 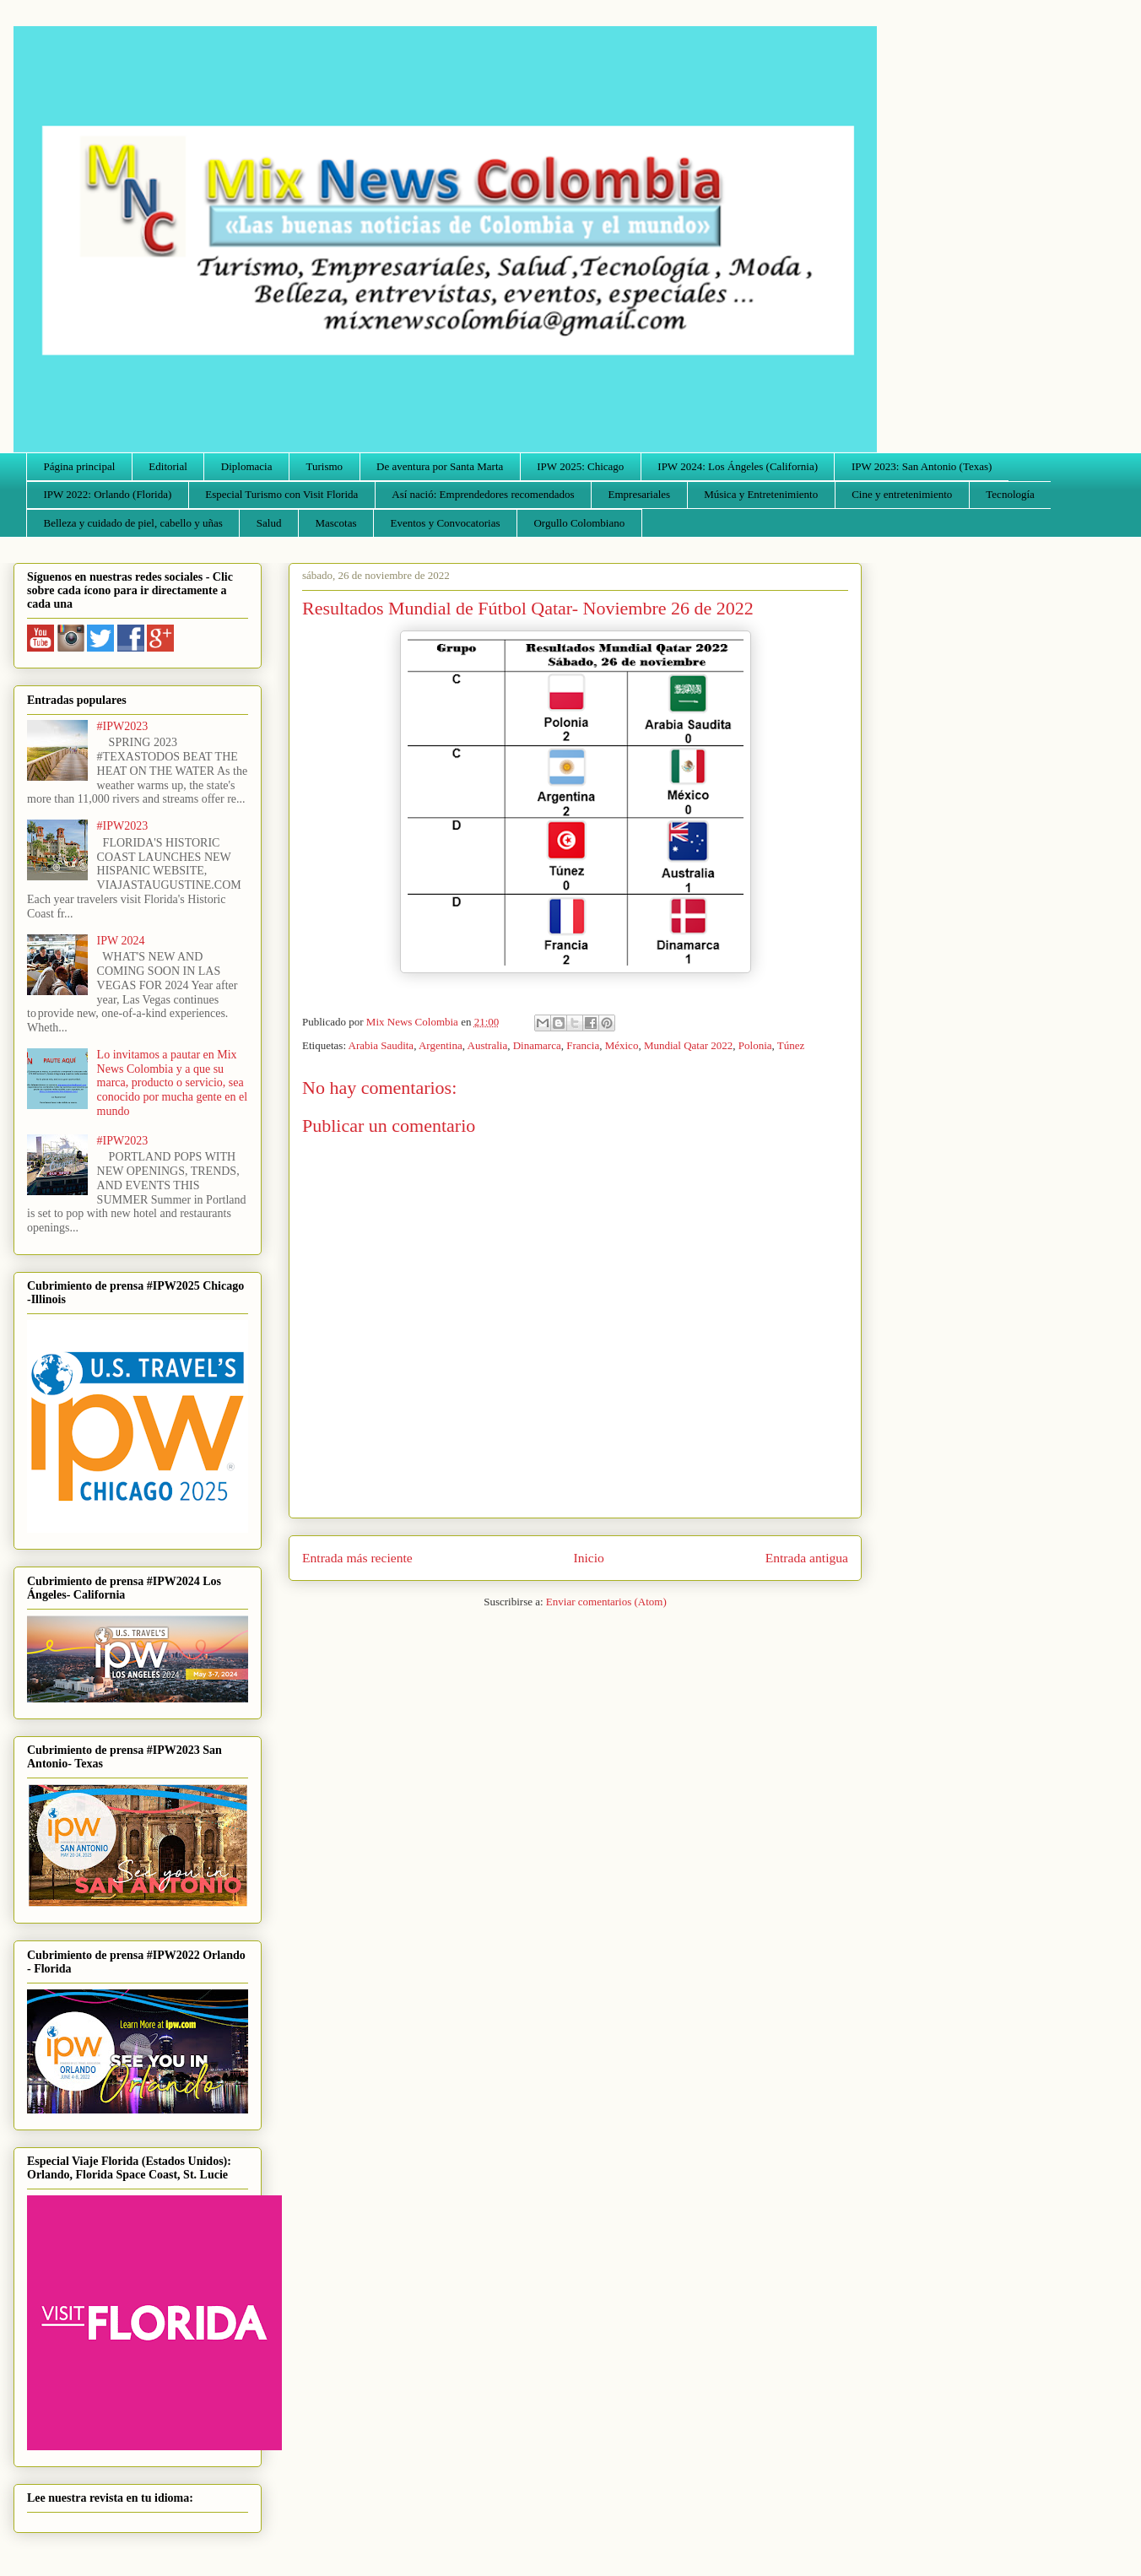 I want to click on IPW 2024, so click(x=121, y=940).